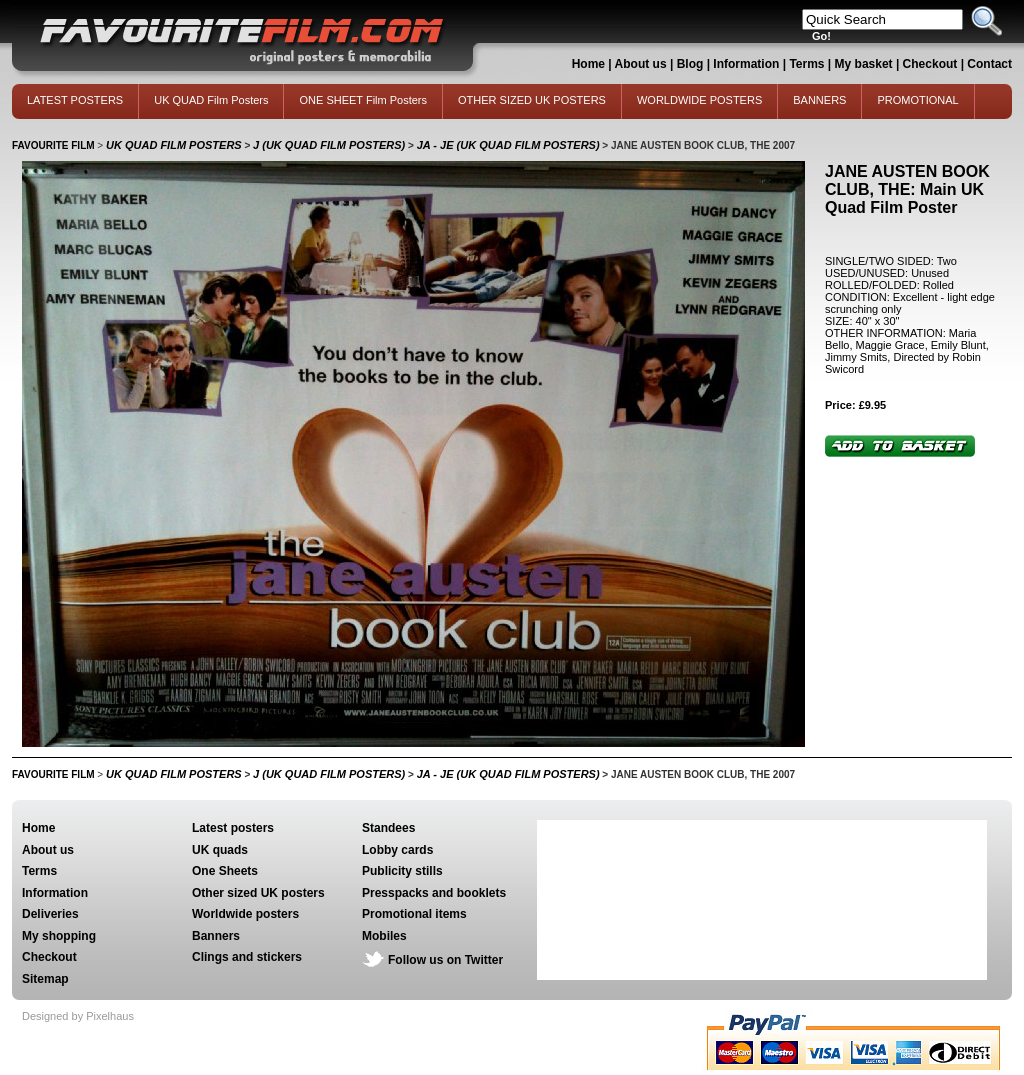  Describe the element at coordinates (917, 100) in the screenshot. I see `PROMOTIONAL` at that location.